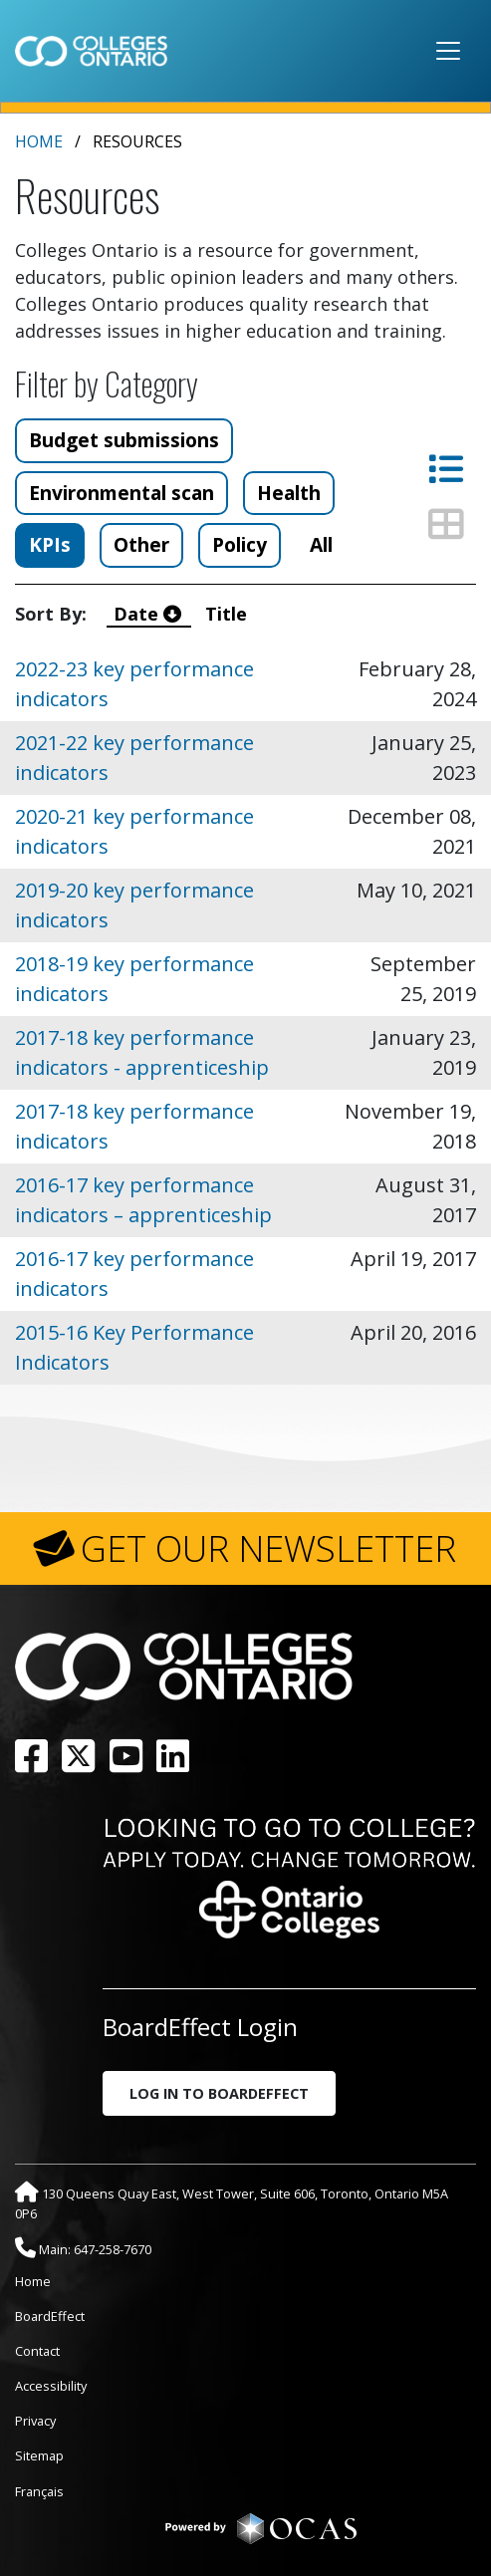 The image size is (491, 2576). Describe the element at coordinates (121, 492) in the screenshot. I see `Environmental scan` at that location.